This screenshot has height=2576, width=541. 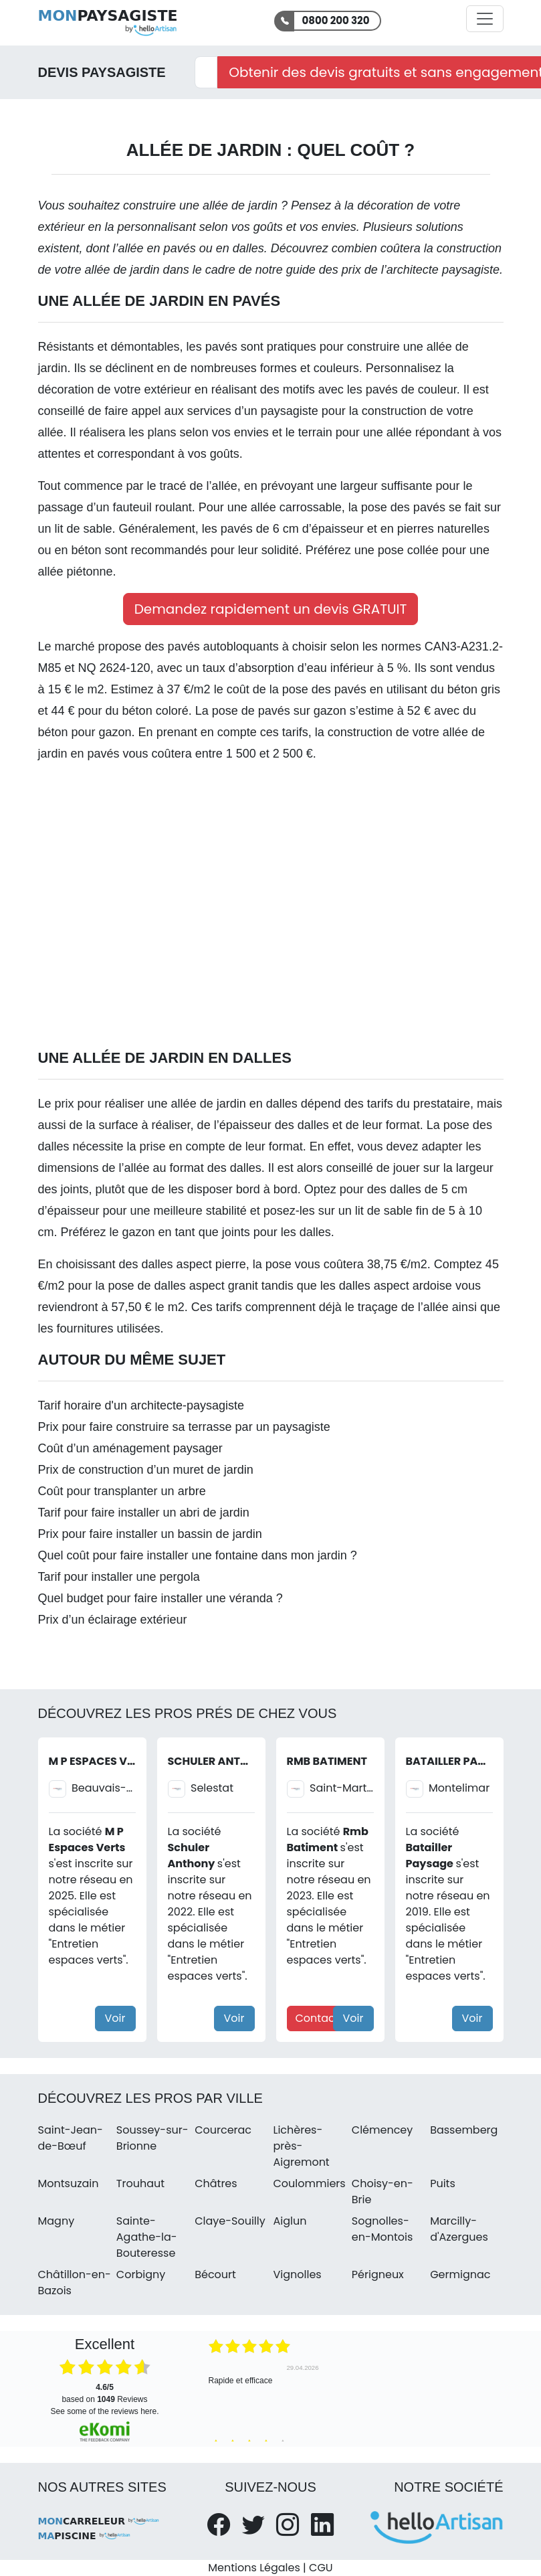 I want to click on Marcilly-d'Azergues, so click(x=459, y=2229).